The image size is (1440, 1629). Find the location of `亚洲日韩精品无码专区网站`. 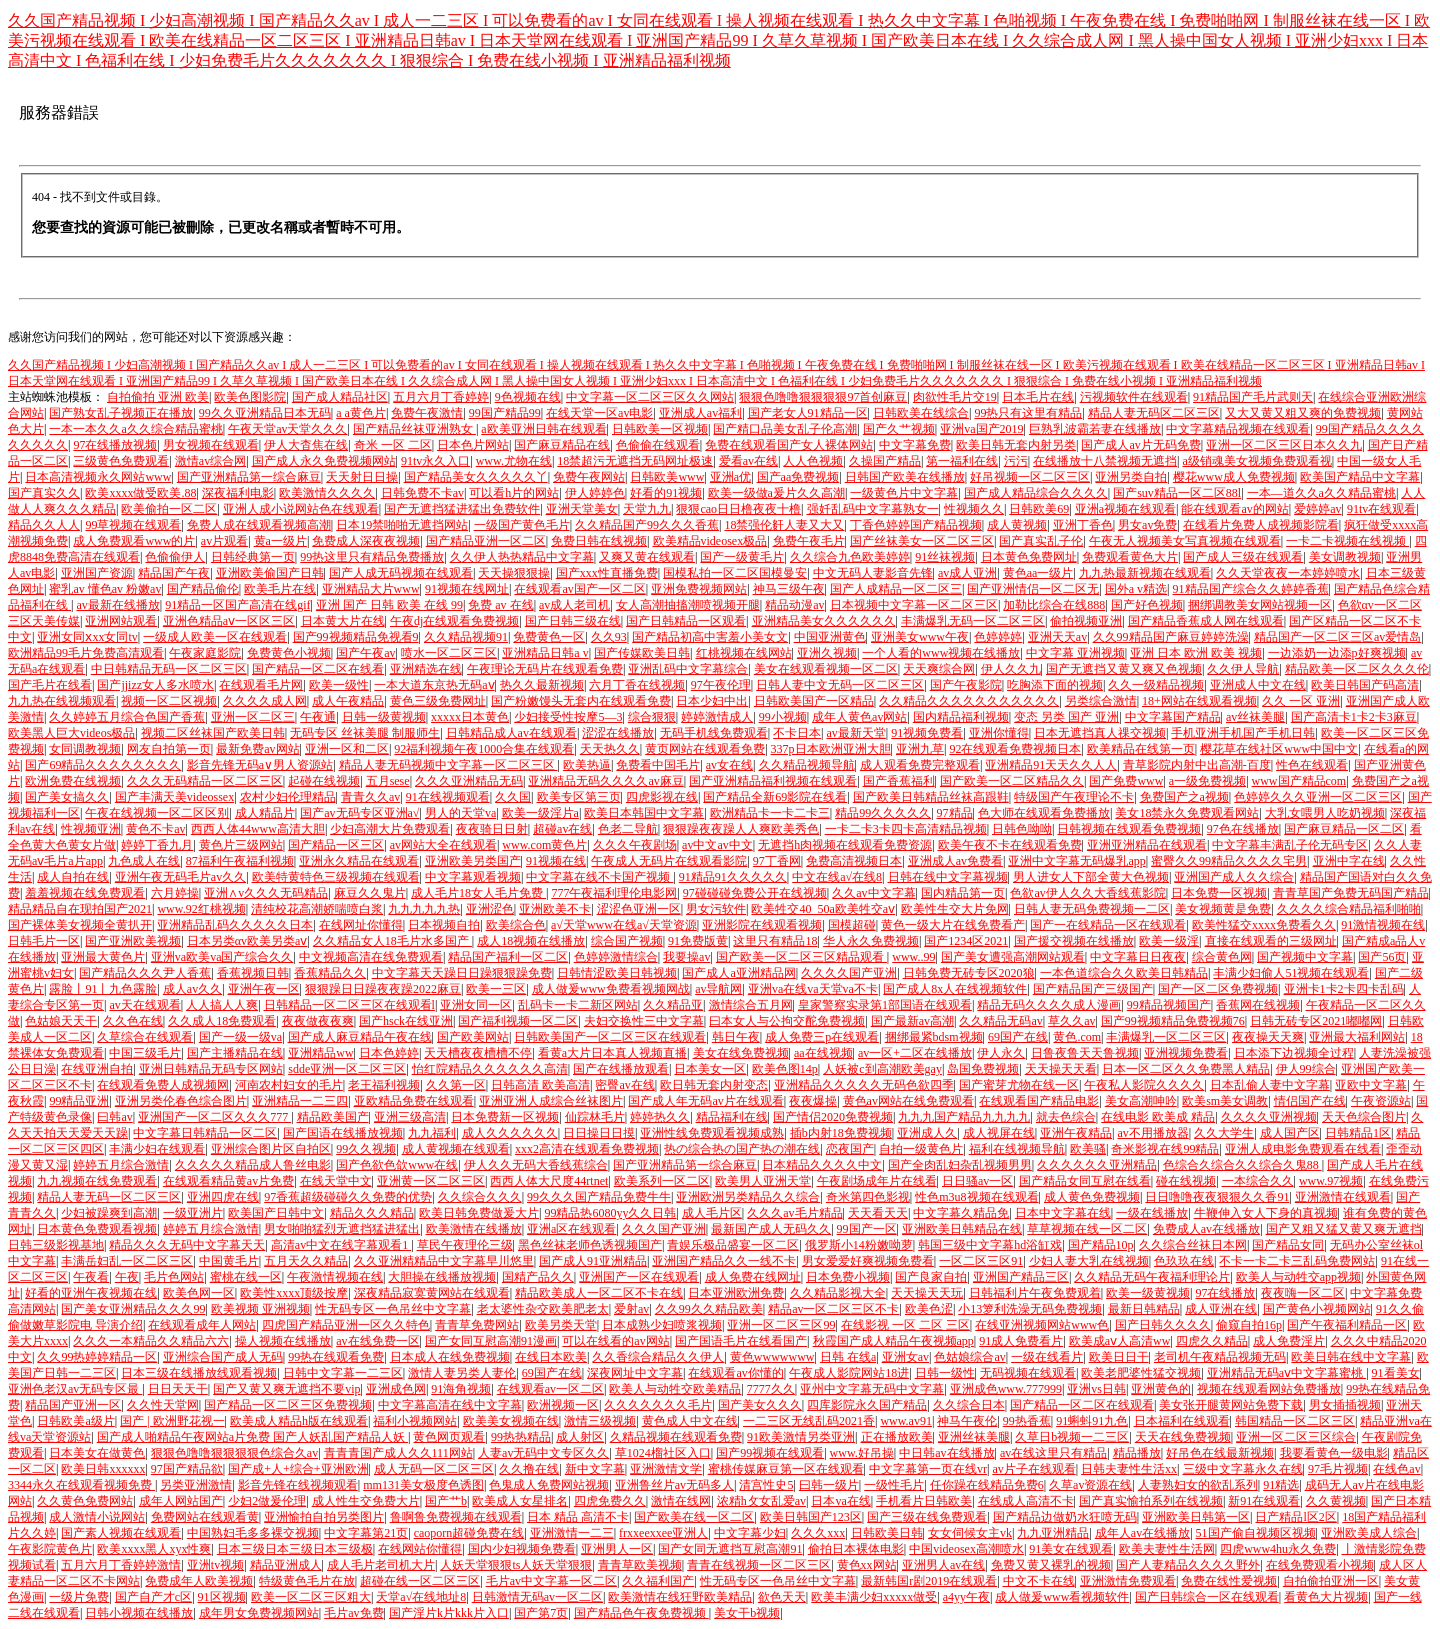

亚洲日韩精品无码专区网站 is located at coordinates (211, 1069).